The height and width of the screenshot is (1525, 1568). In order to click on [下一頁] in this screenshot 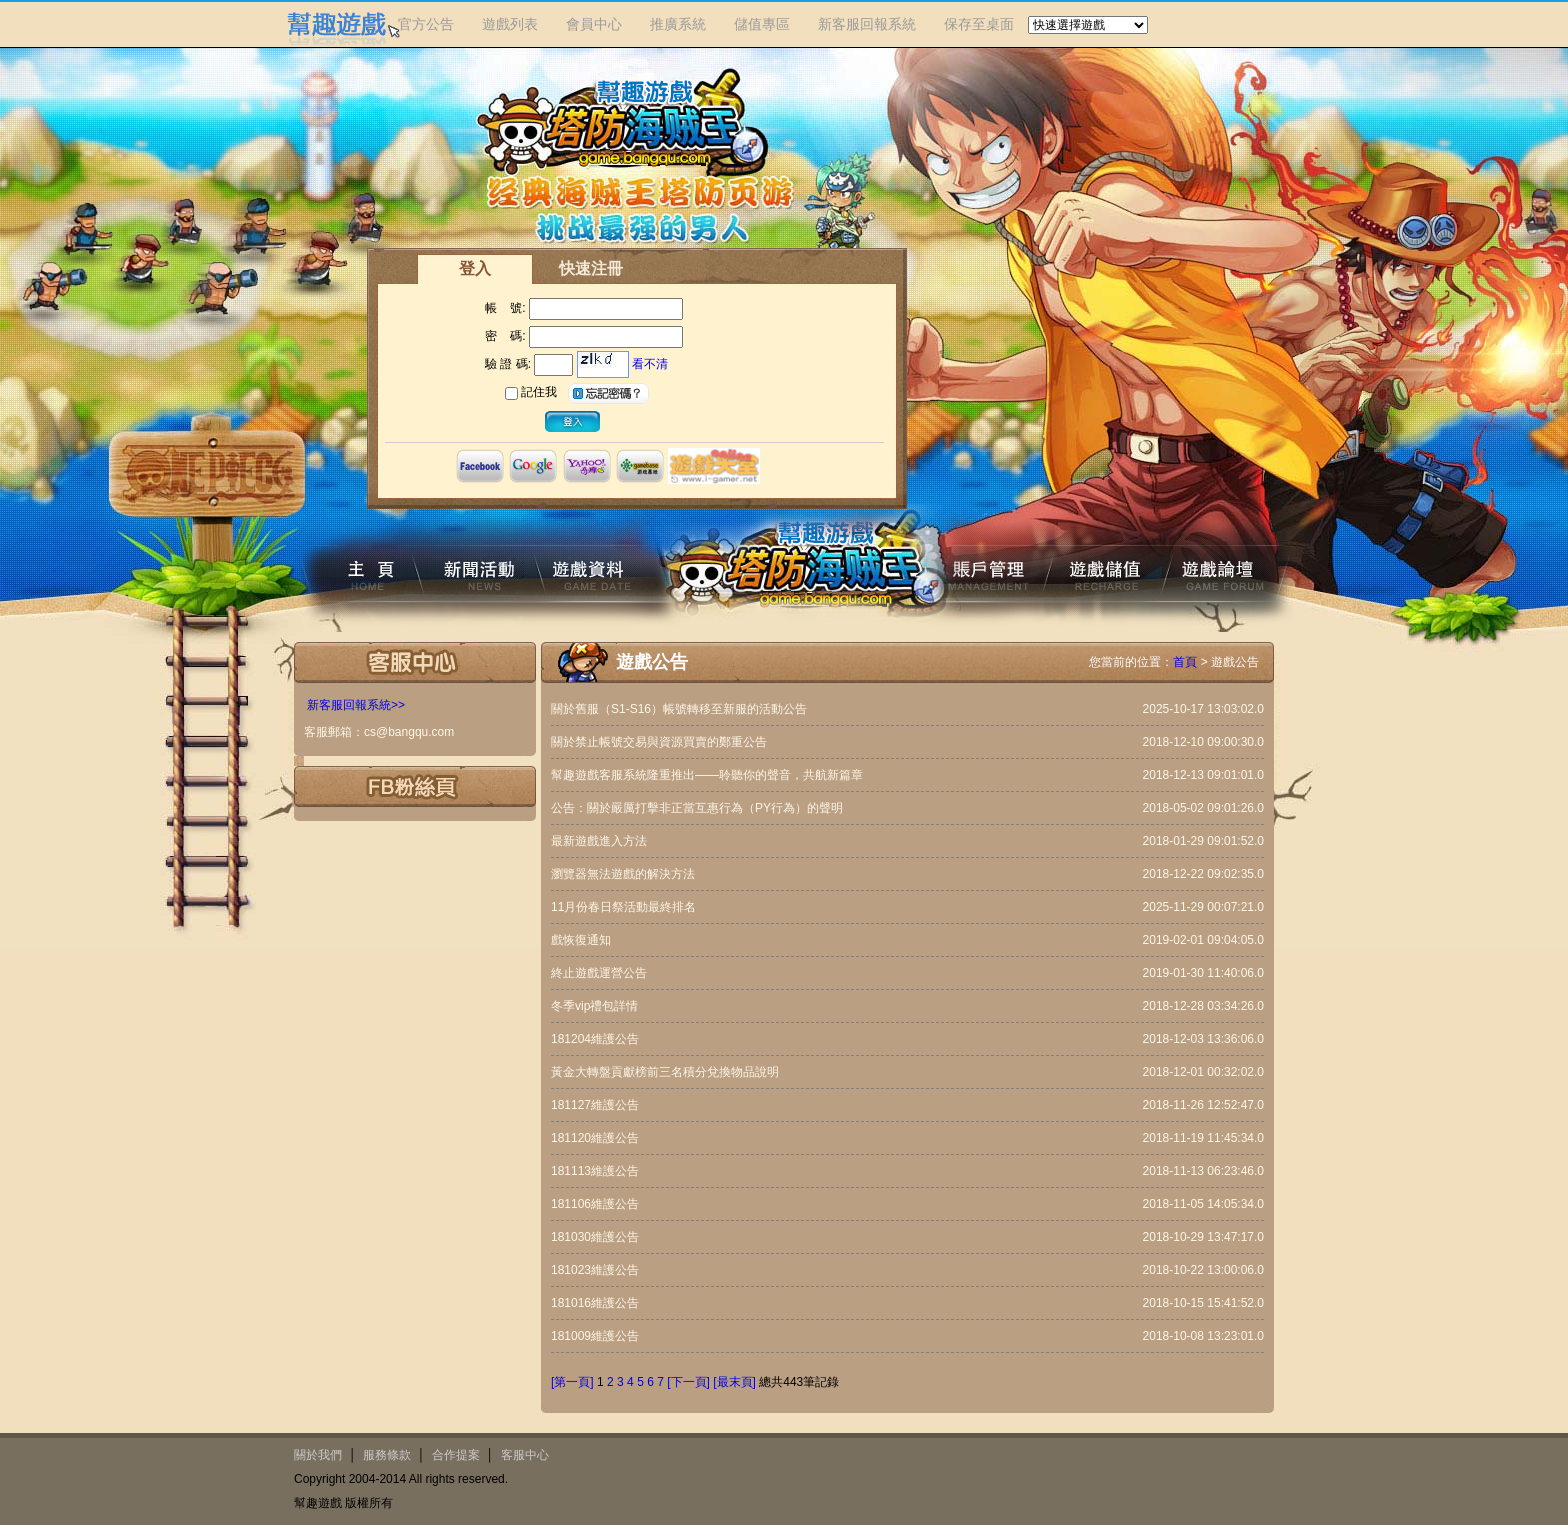, I will do `click(688, 1382)`.